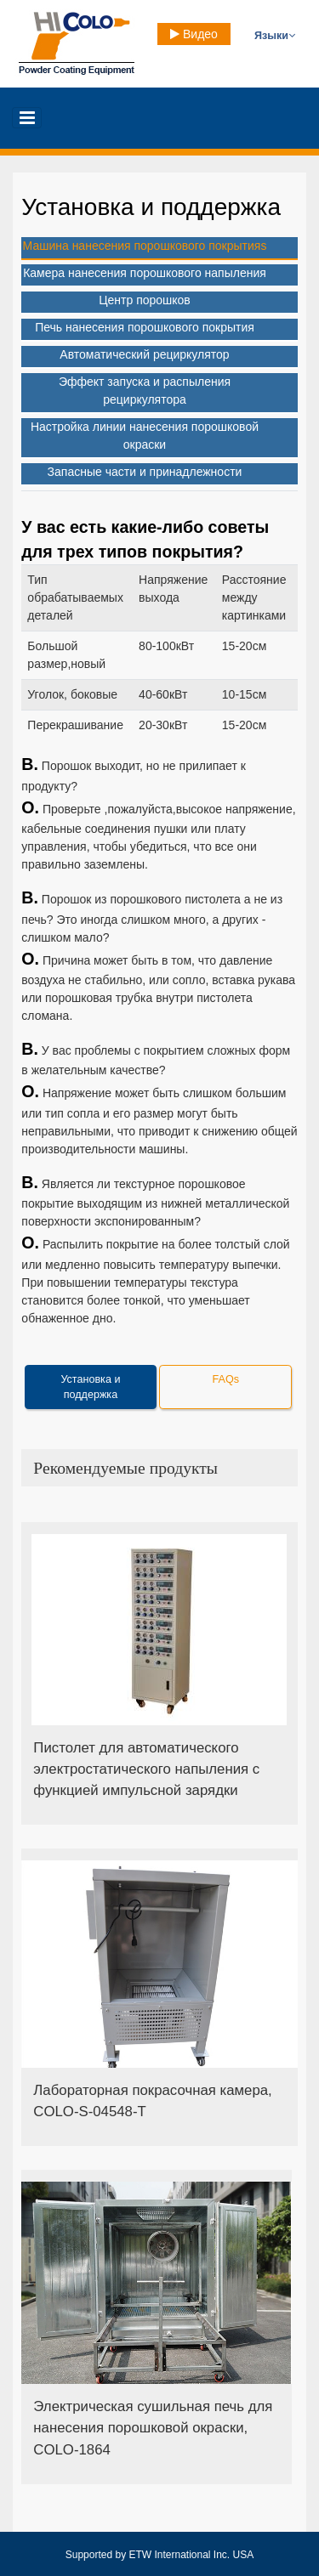  I want to click on Пистолет для автоматического электростатического напыления с функцией импульсной зарядки, so click(146, 1769).